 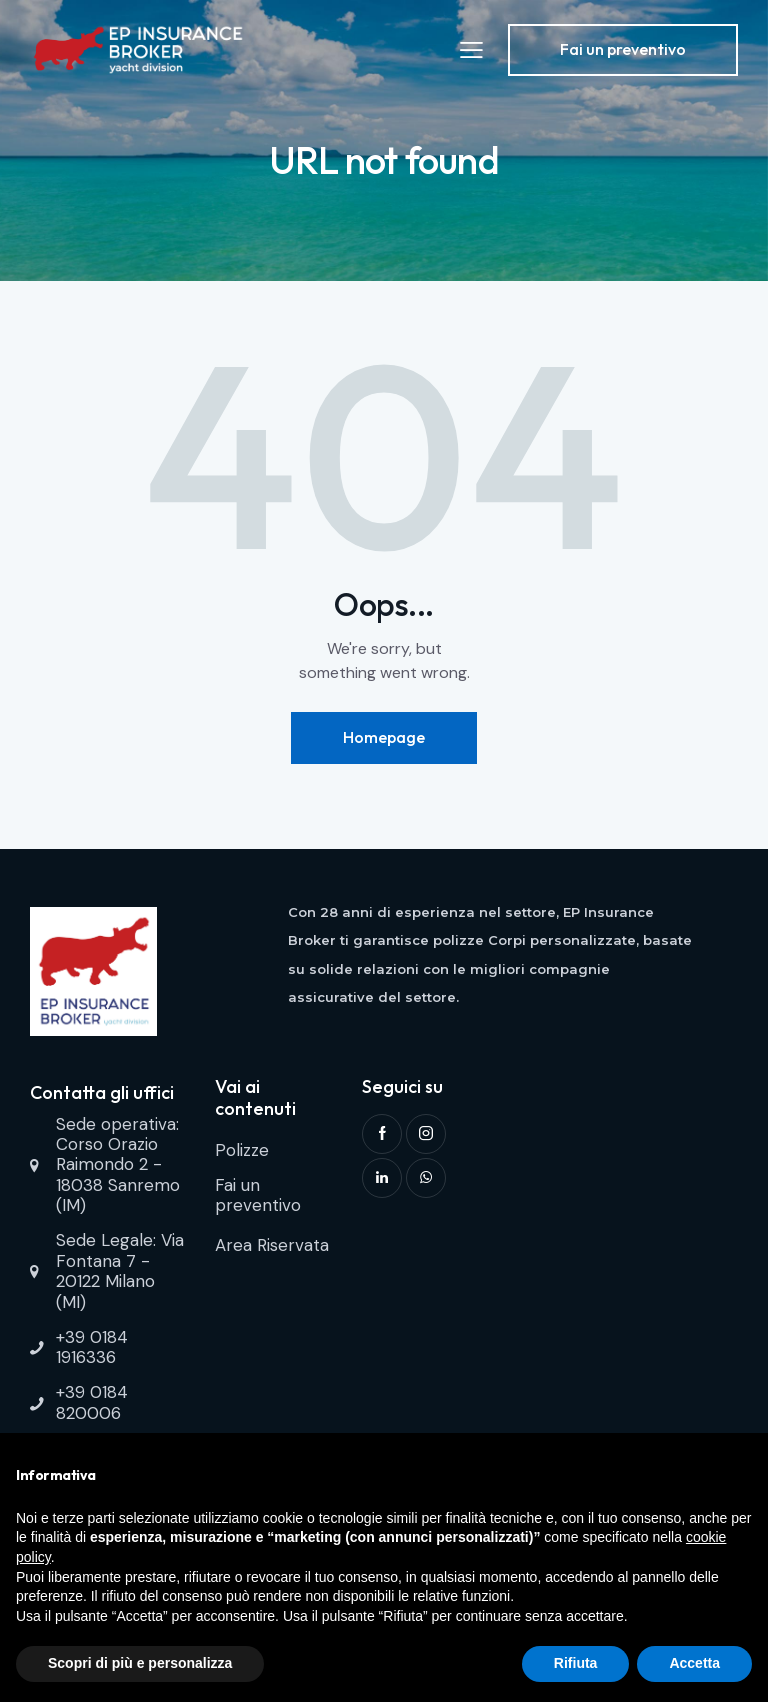 I want to click on Accetta [button], so click(x=694, y=1663).